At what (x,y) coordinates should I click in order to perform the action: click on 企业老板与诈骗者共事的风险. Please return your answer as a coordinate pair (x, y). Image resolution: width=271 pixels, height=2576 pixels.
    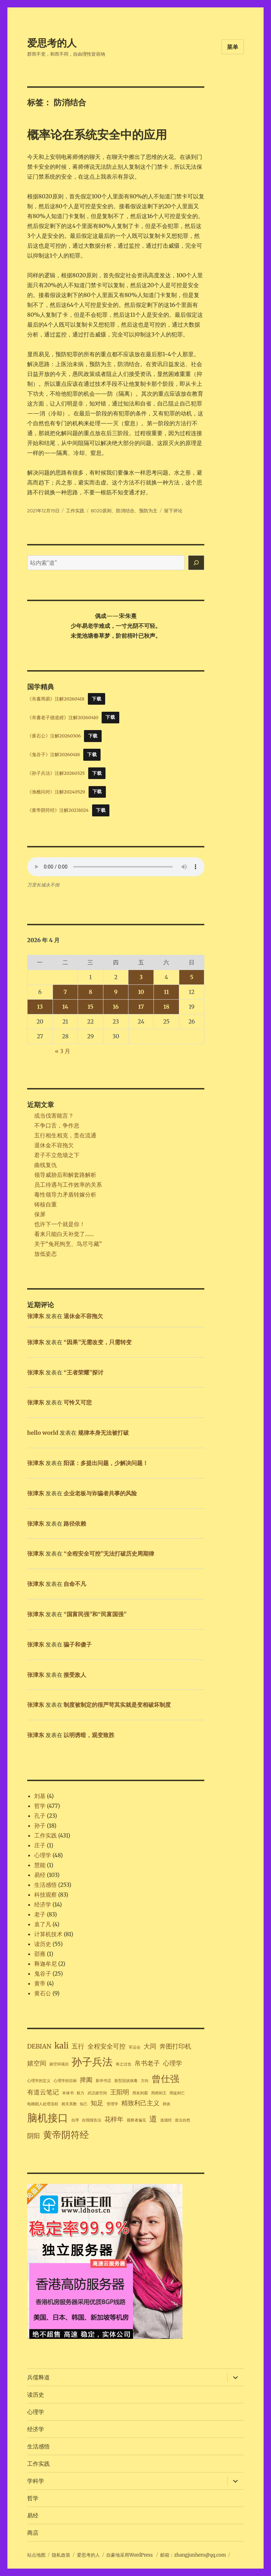
    Looking at the image, I should click on (100, 1493).